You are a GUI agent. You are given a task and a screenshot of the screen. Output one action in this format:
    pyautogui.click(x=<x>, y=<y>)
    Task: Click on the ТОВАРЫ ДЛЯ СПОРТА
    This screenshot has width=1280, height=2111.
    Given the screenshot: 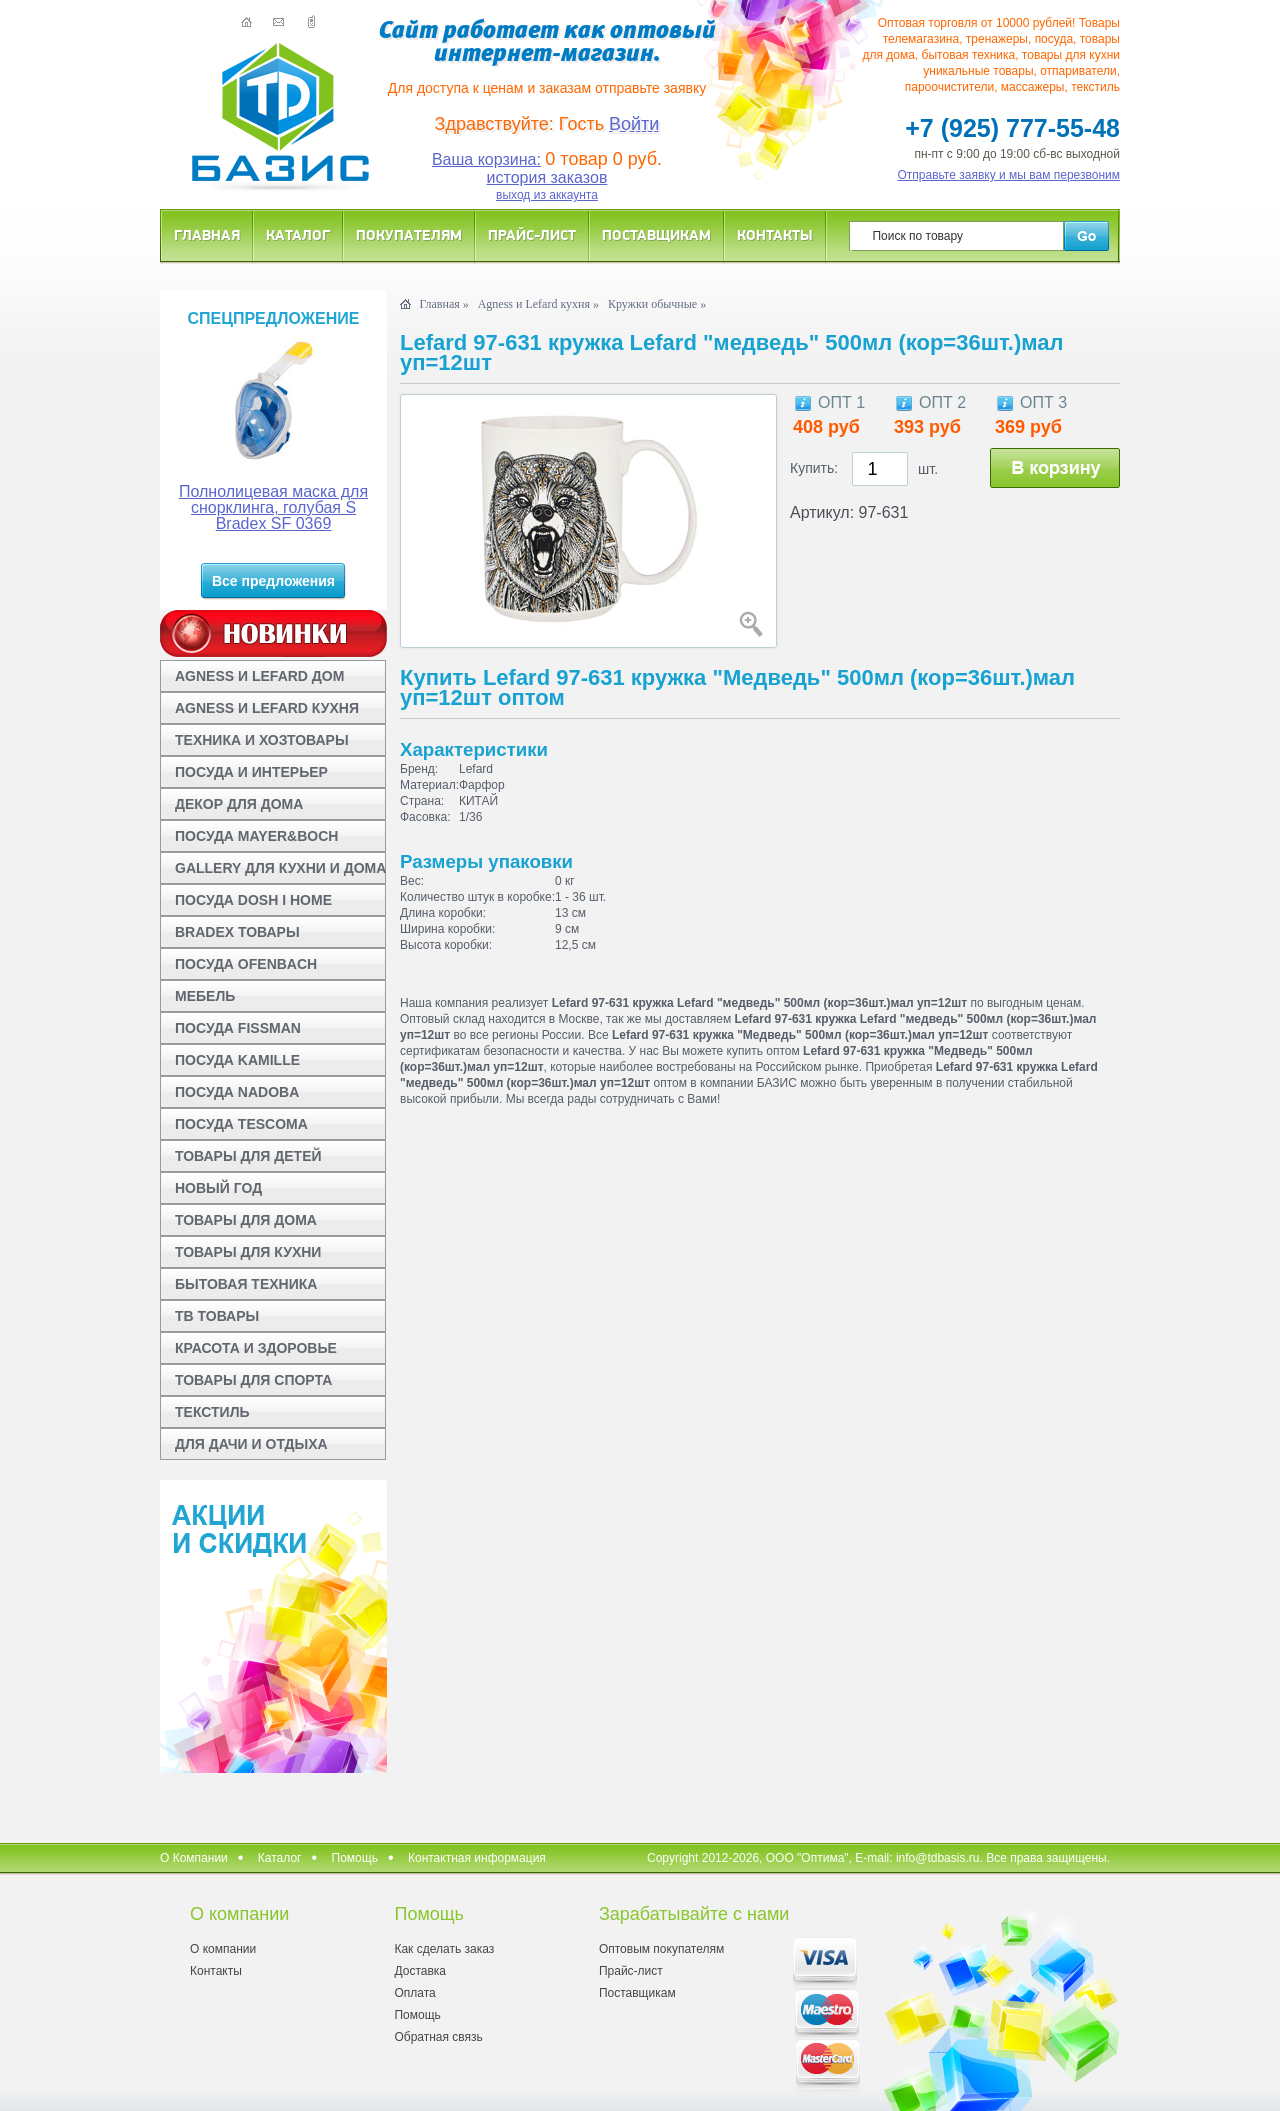 What is the action you would take?
    pyautogui.click(x=253, y=1380)
    